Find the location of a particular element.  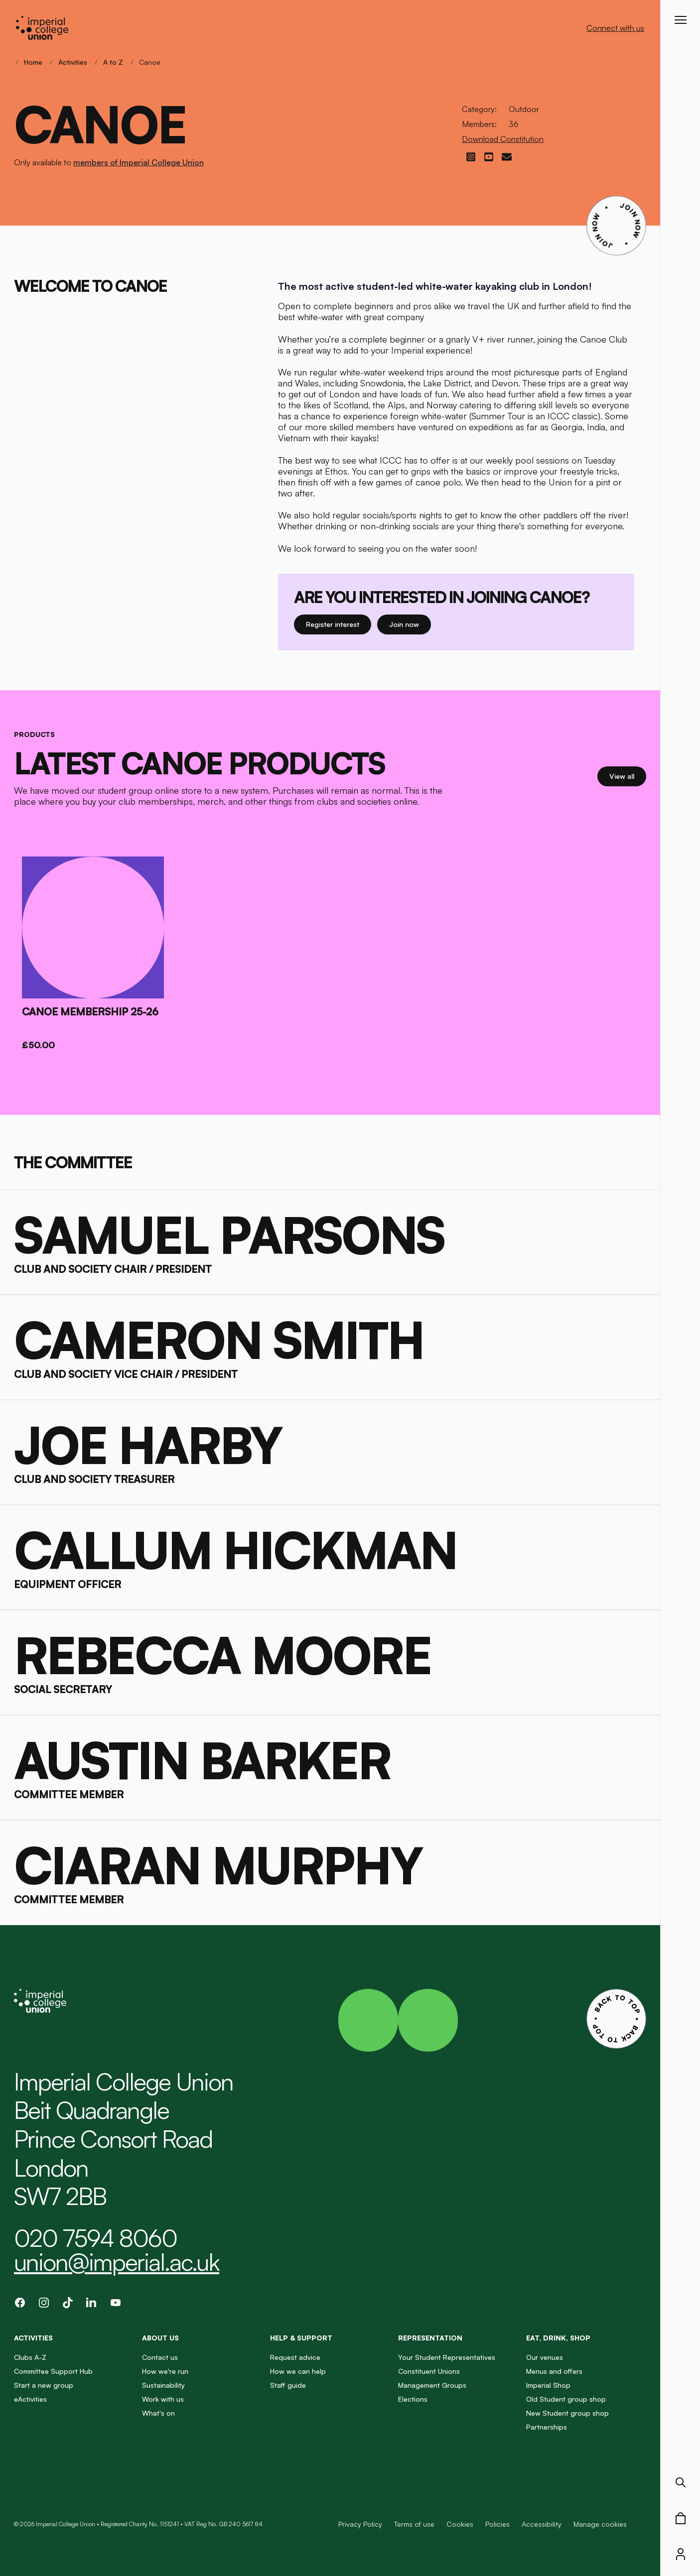

Register interest is located at coordinates (338, 623).